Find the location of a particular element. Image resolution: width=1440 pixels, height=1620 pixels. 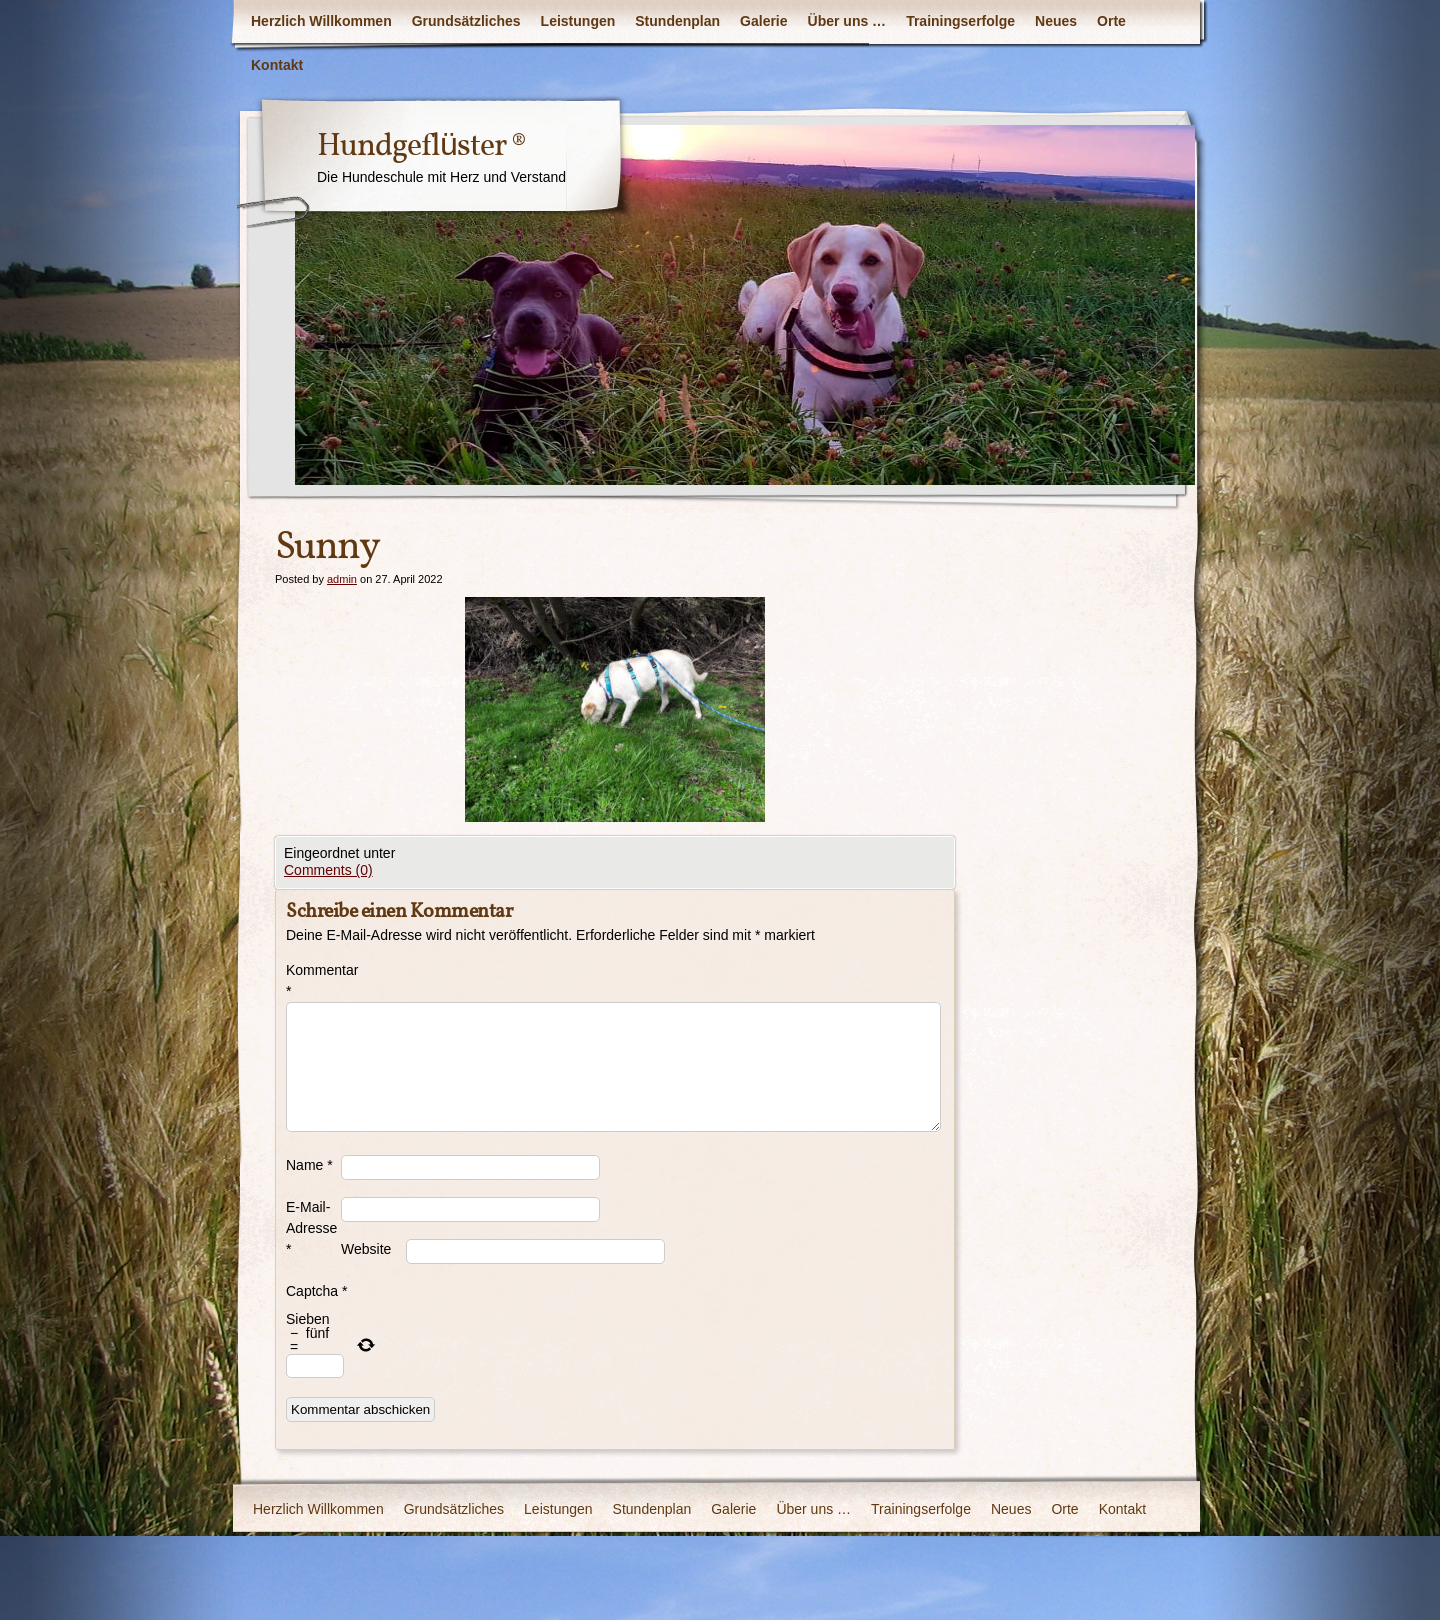

Hundgeflüster ® is located at coordinates (421, 147).